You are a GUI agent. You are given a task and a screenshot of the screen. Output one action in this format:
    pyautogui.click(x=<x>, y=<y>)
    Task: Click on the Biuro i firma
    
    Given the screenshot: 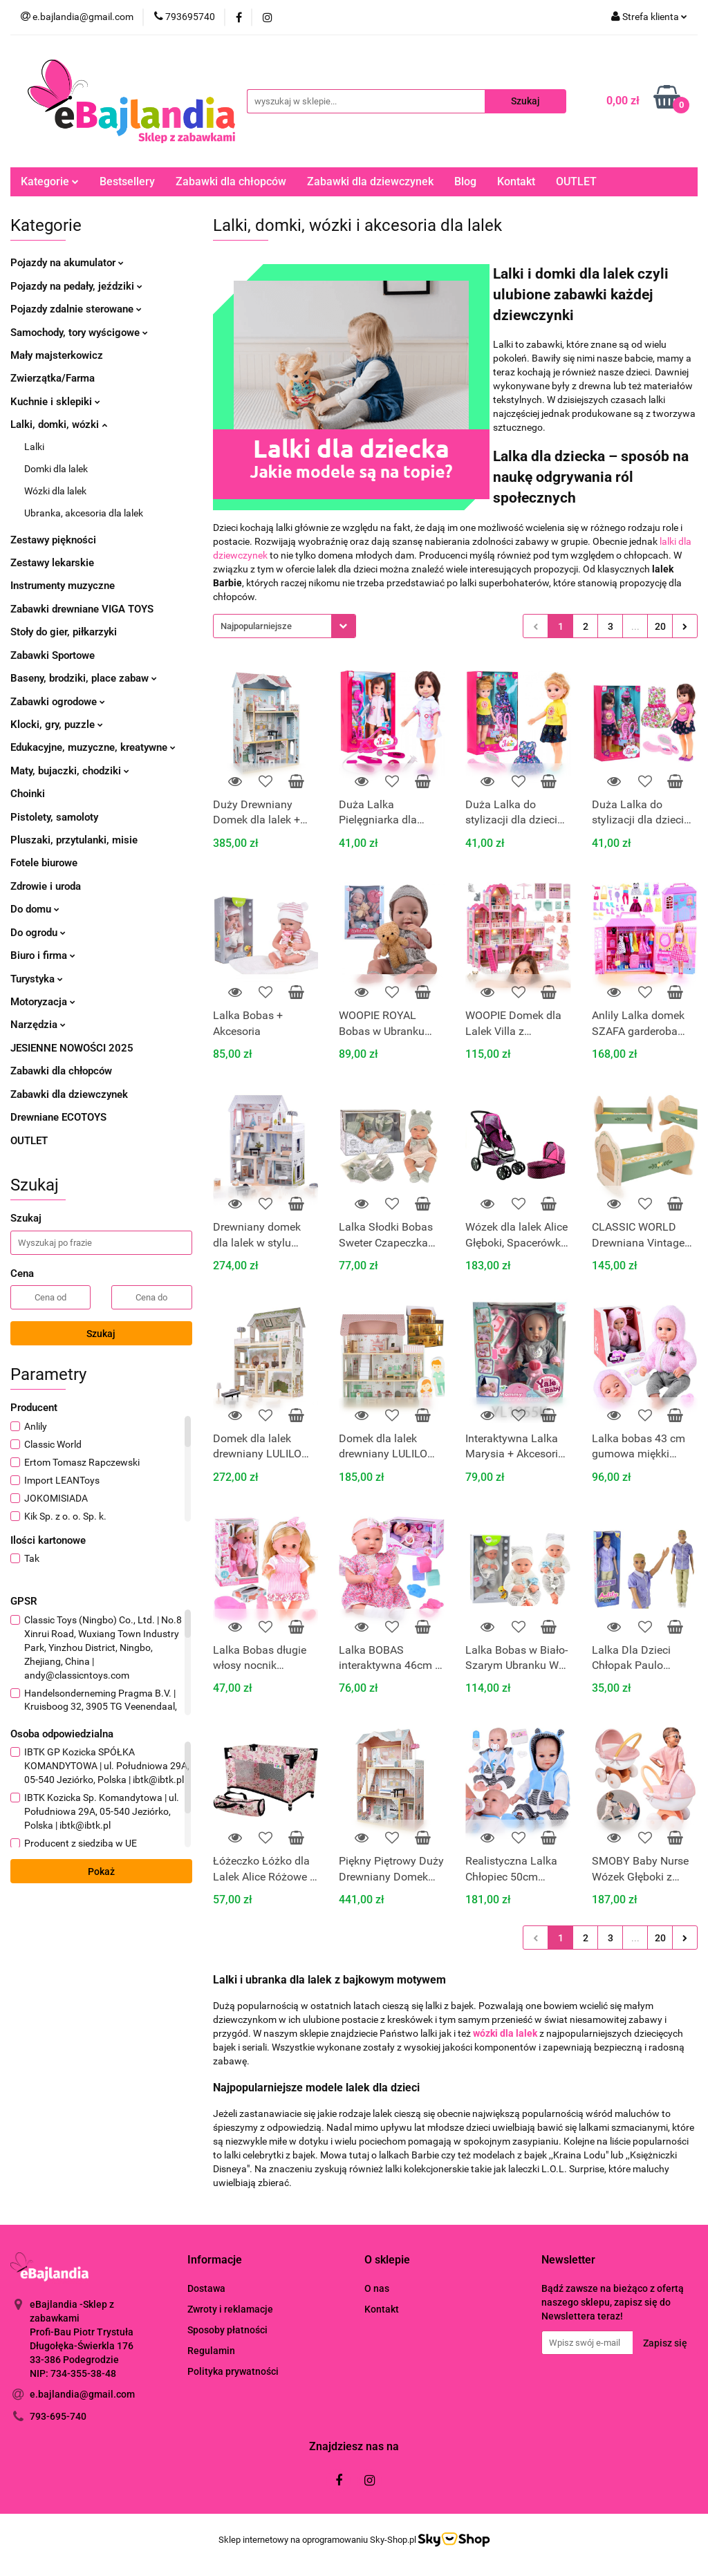 What is the action you would take?
    pyautogui.click(x=42, y=955)
    